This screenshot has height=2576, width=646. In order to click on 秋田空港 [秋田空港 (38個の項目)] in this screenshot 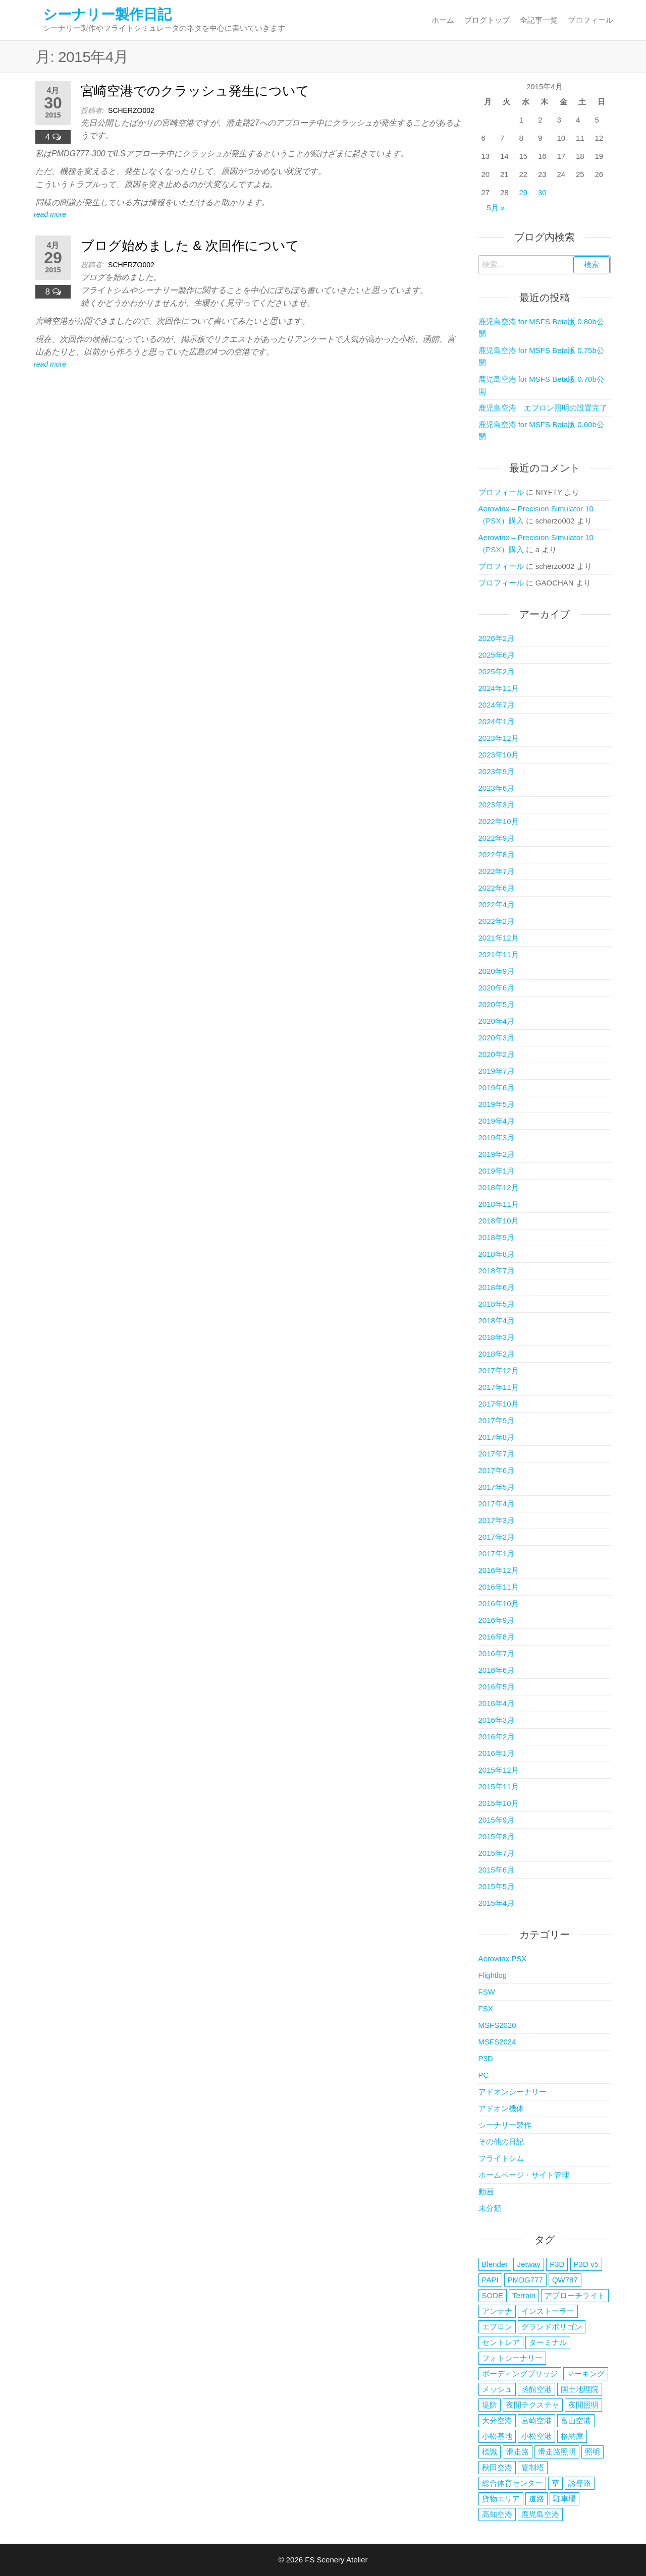, I will do `click(497, 2467)`.